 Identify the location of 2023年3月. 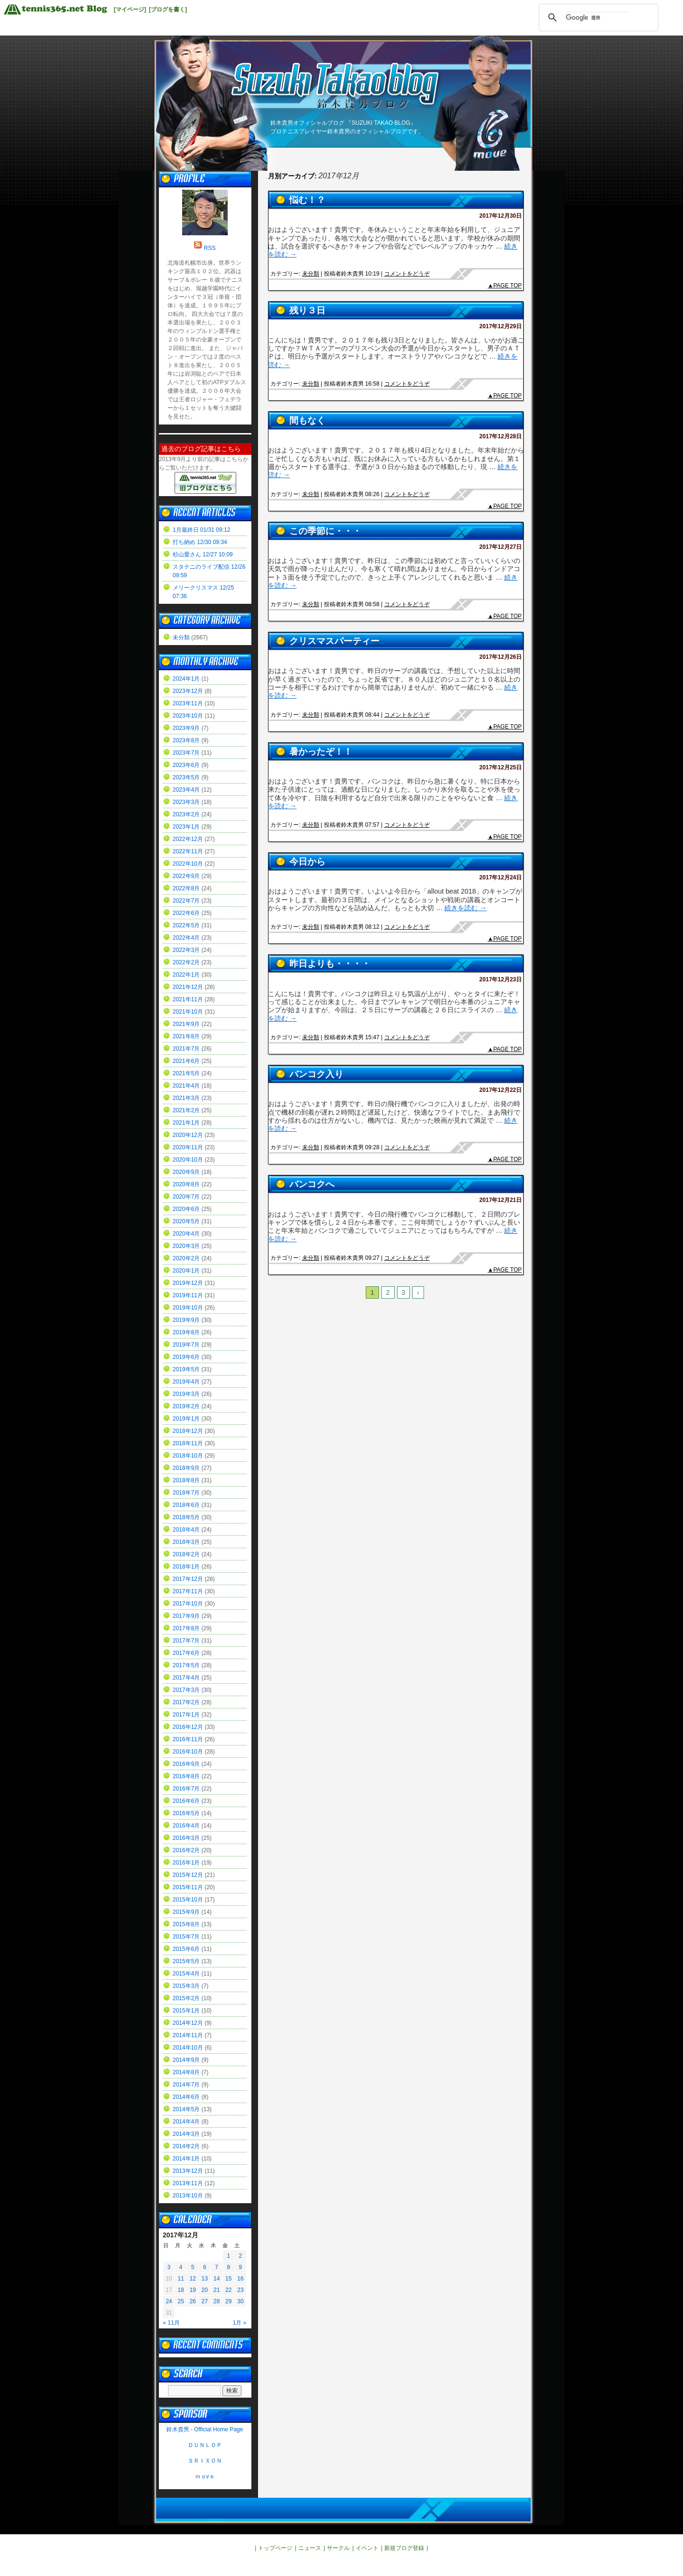
(186, 802).